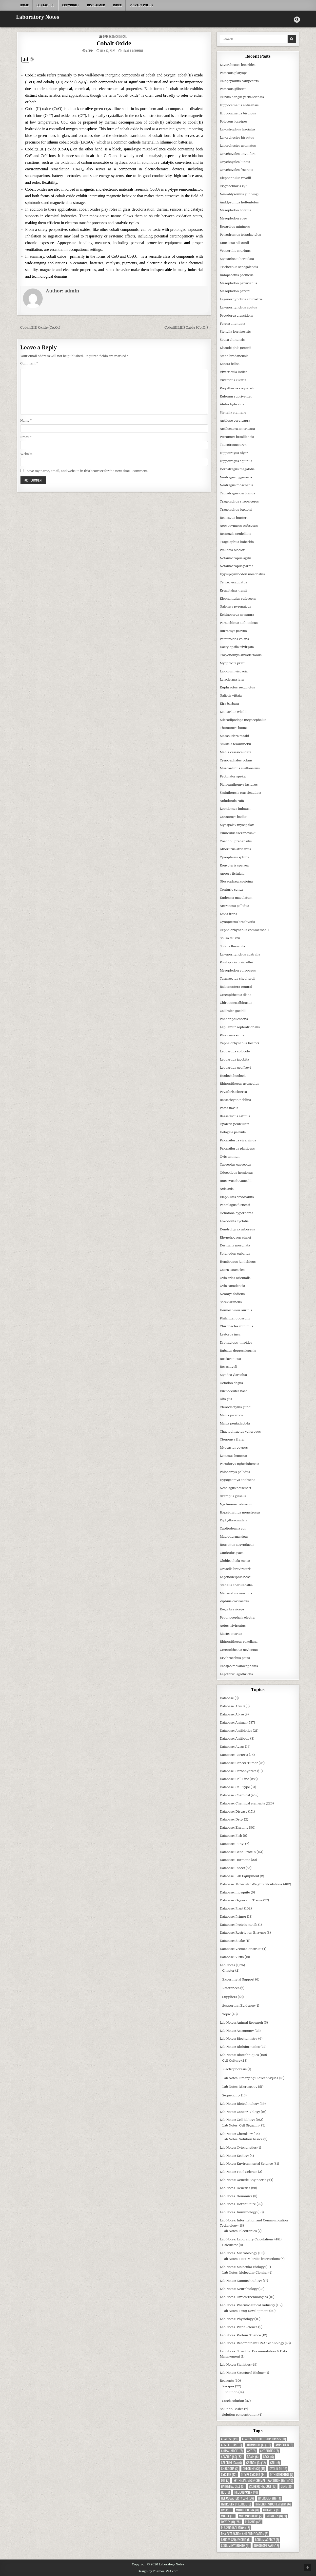 This screenshot has width=316, height=2576. What do you see at coordinates (235, 995) in the screenshot?
I see `Cercopithecus diana` at bounding box center [235, 995].